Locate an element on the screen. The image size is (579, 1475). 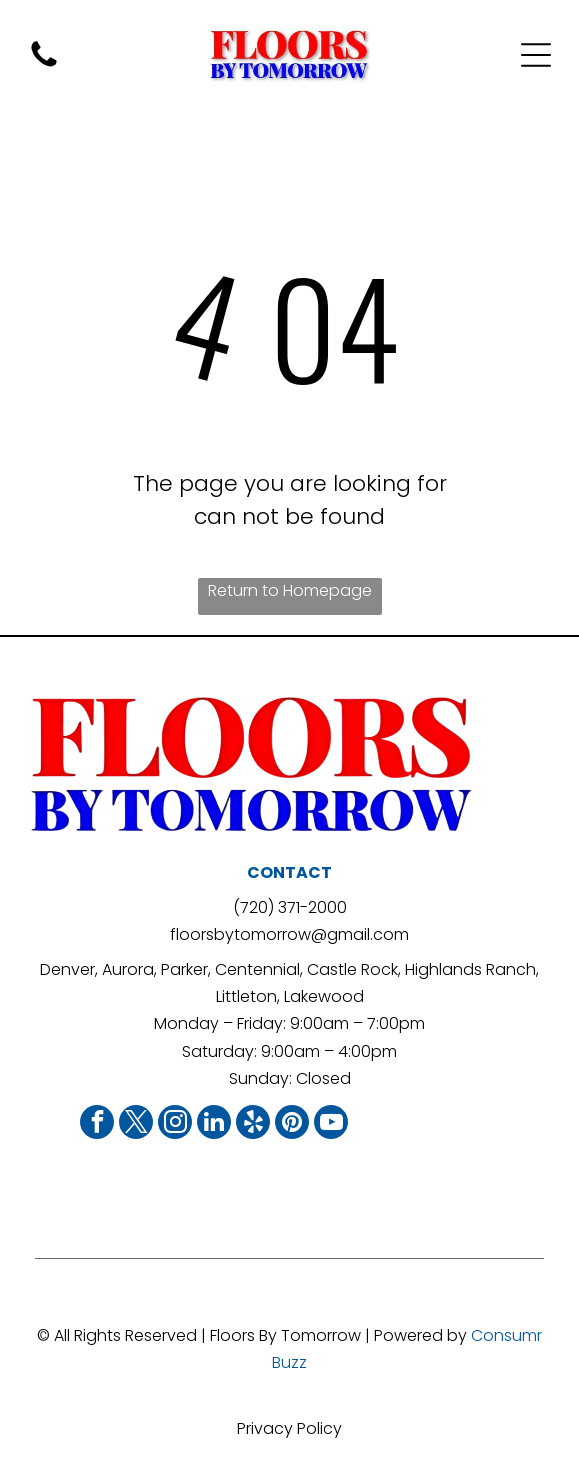
[facebook] is located at coordinates (97, 1124).